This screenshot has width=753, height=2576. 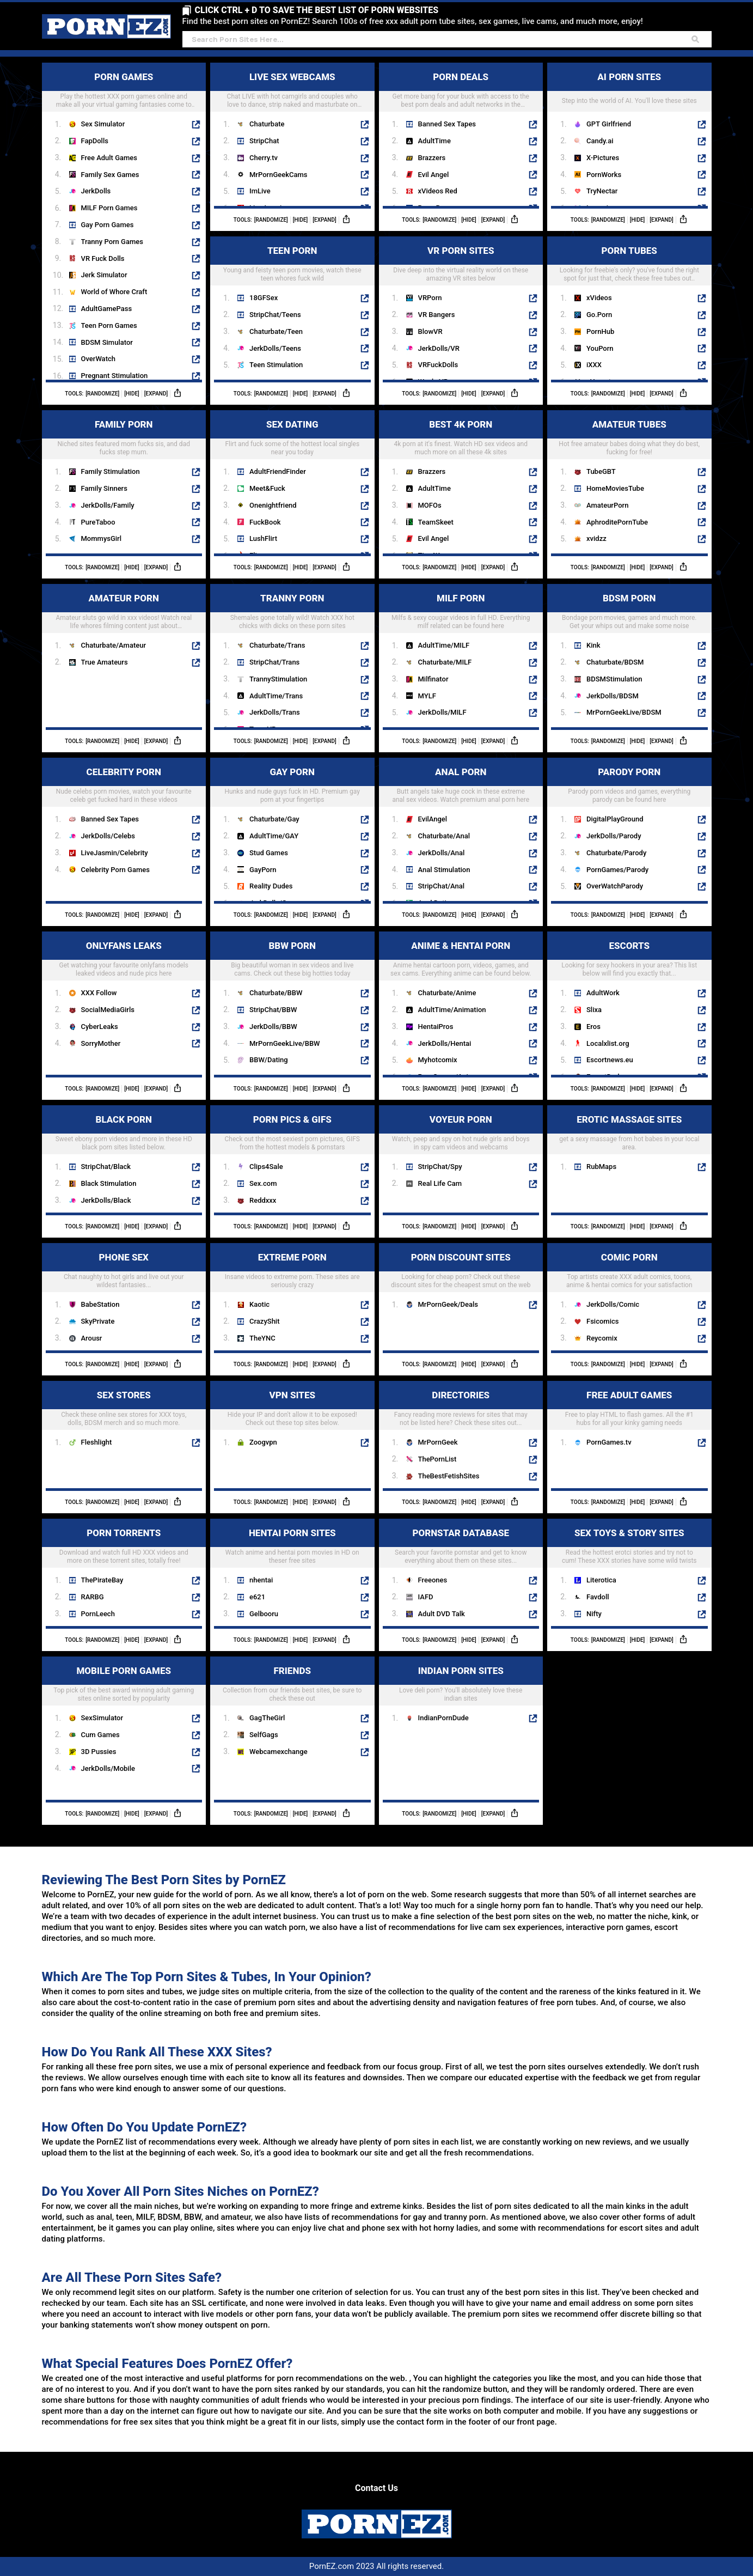 I want to click on Fsicomics, so click(x=602, y=1321).